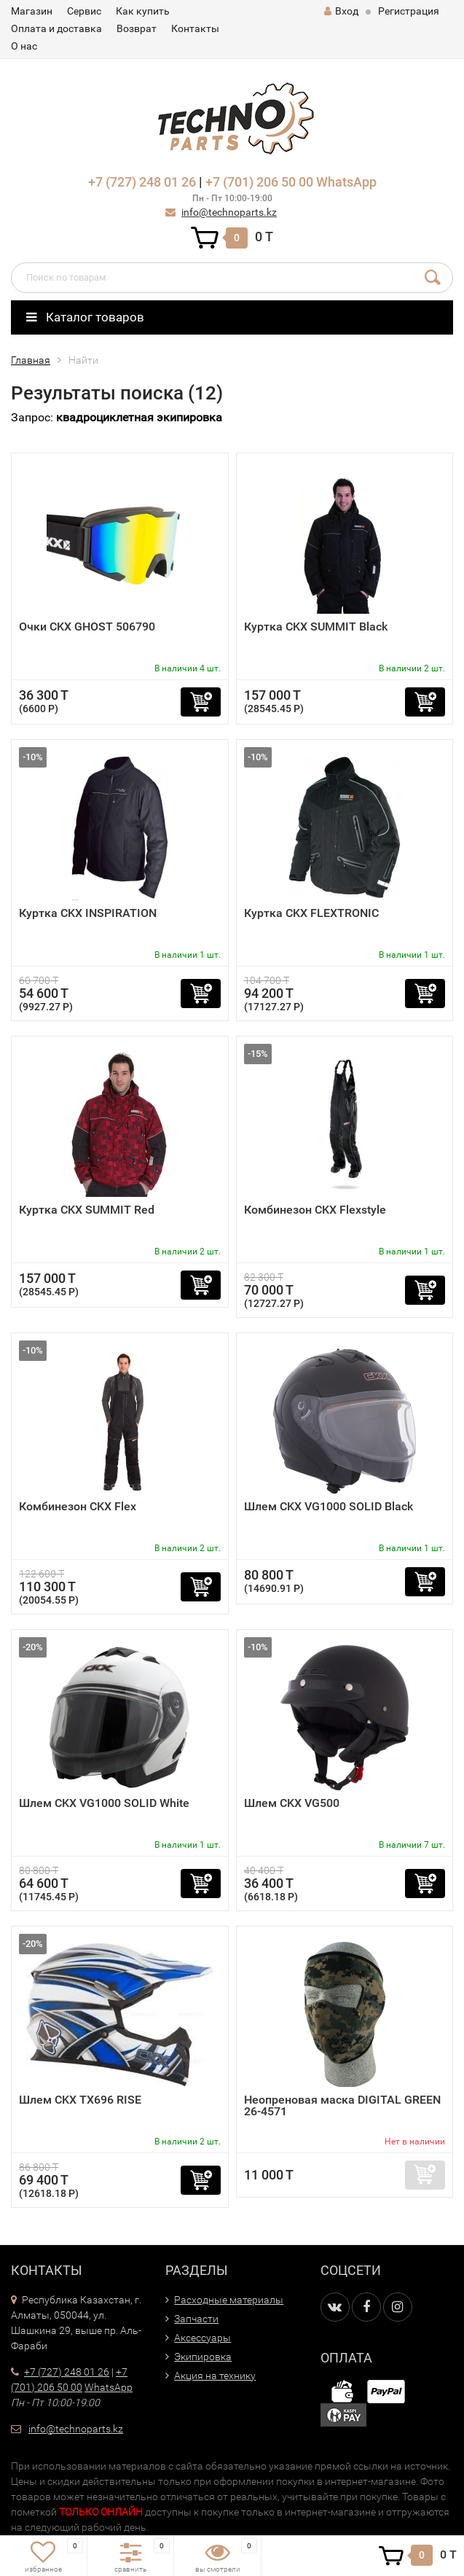  What do you see at coordinates (203, 2356) in the screenshot?
I see `Экипировка` at bounding box center [203, 2356].